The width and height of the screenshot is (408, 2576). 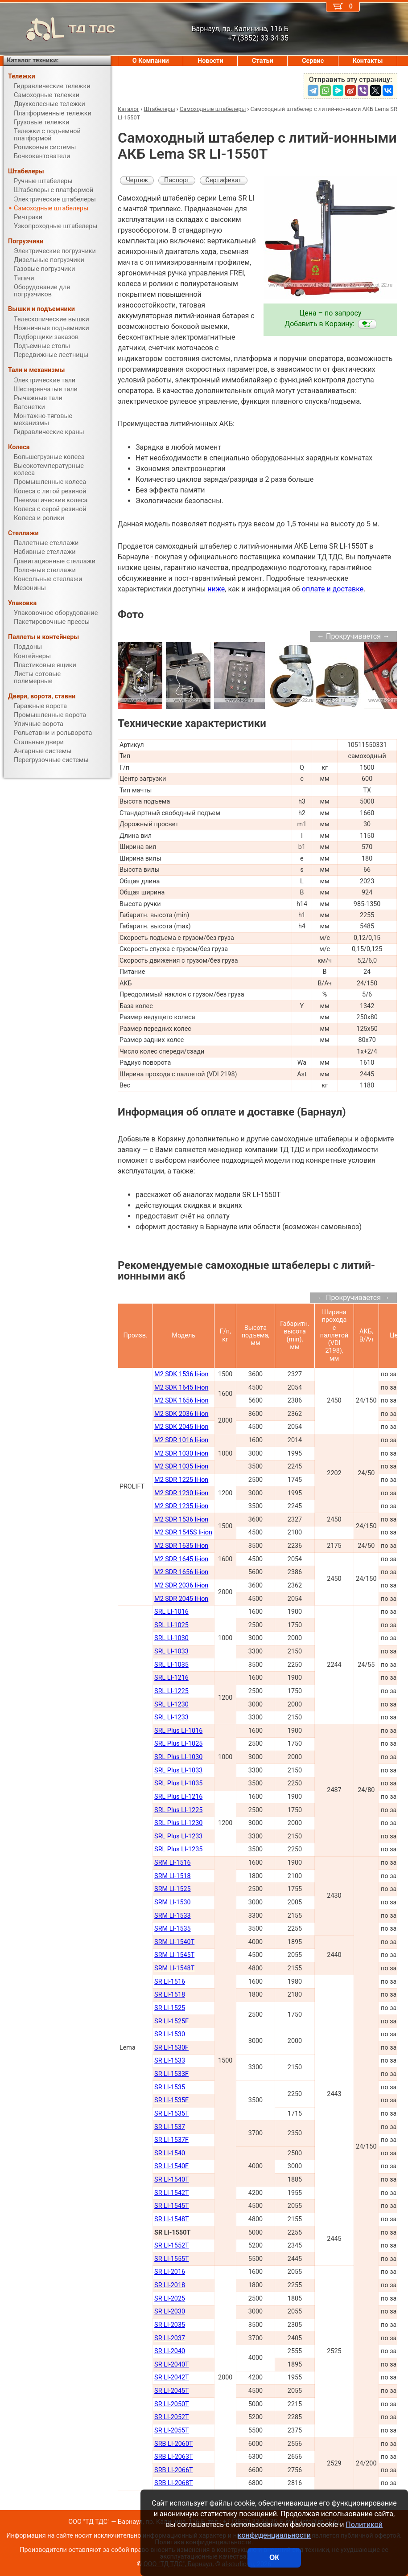 I want to click on Каталог техники:, so click(x=32, y=60).